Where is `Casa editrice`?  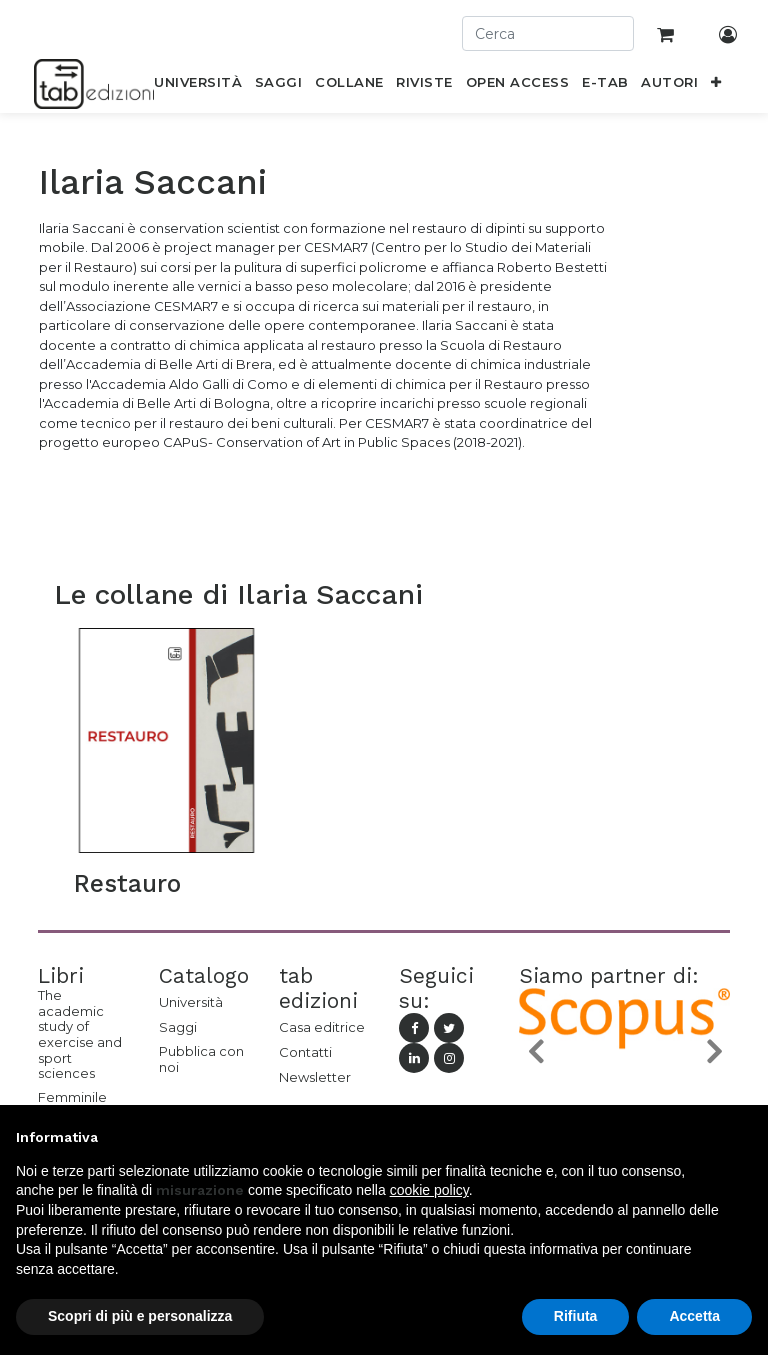
Casa editrice is located at coordinates (322, 1027).